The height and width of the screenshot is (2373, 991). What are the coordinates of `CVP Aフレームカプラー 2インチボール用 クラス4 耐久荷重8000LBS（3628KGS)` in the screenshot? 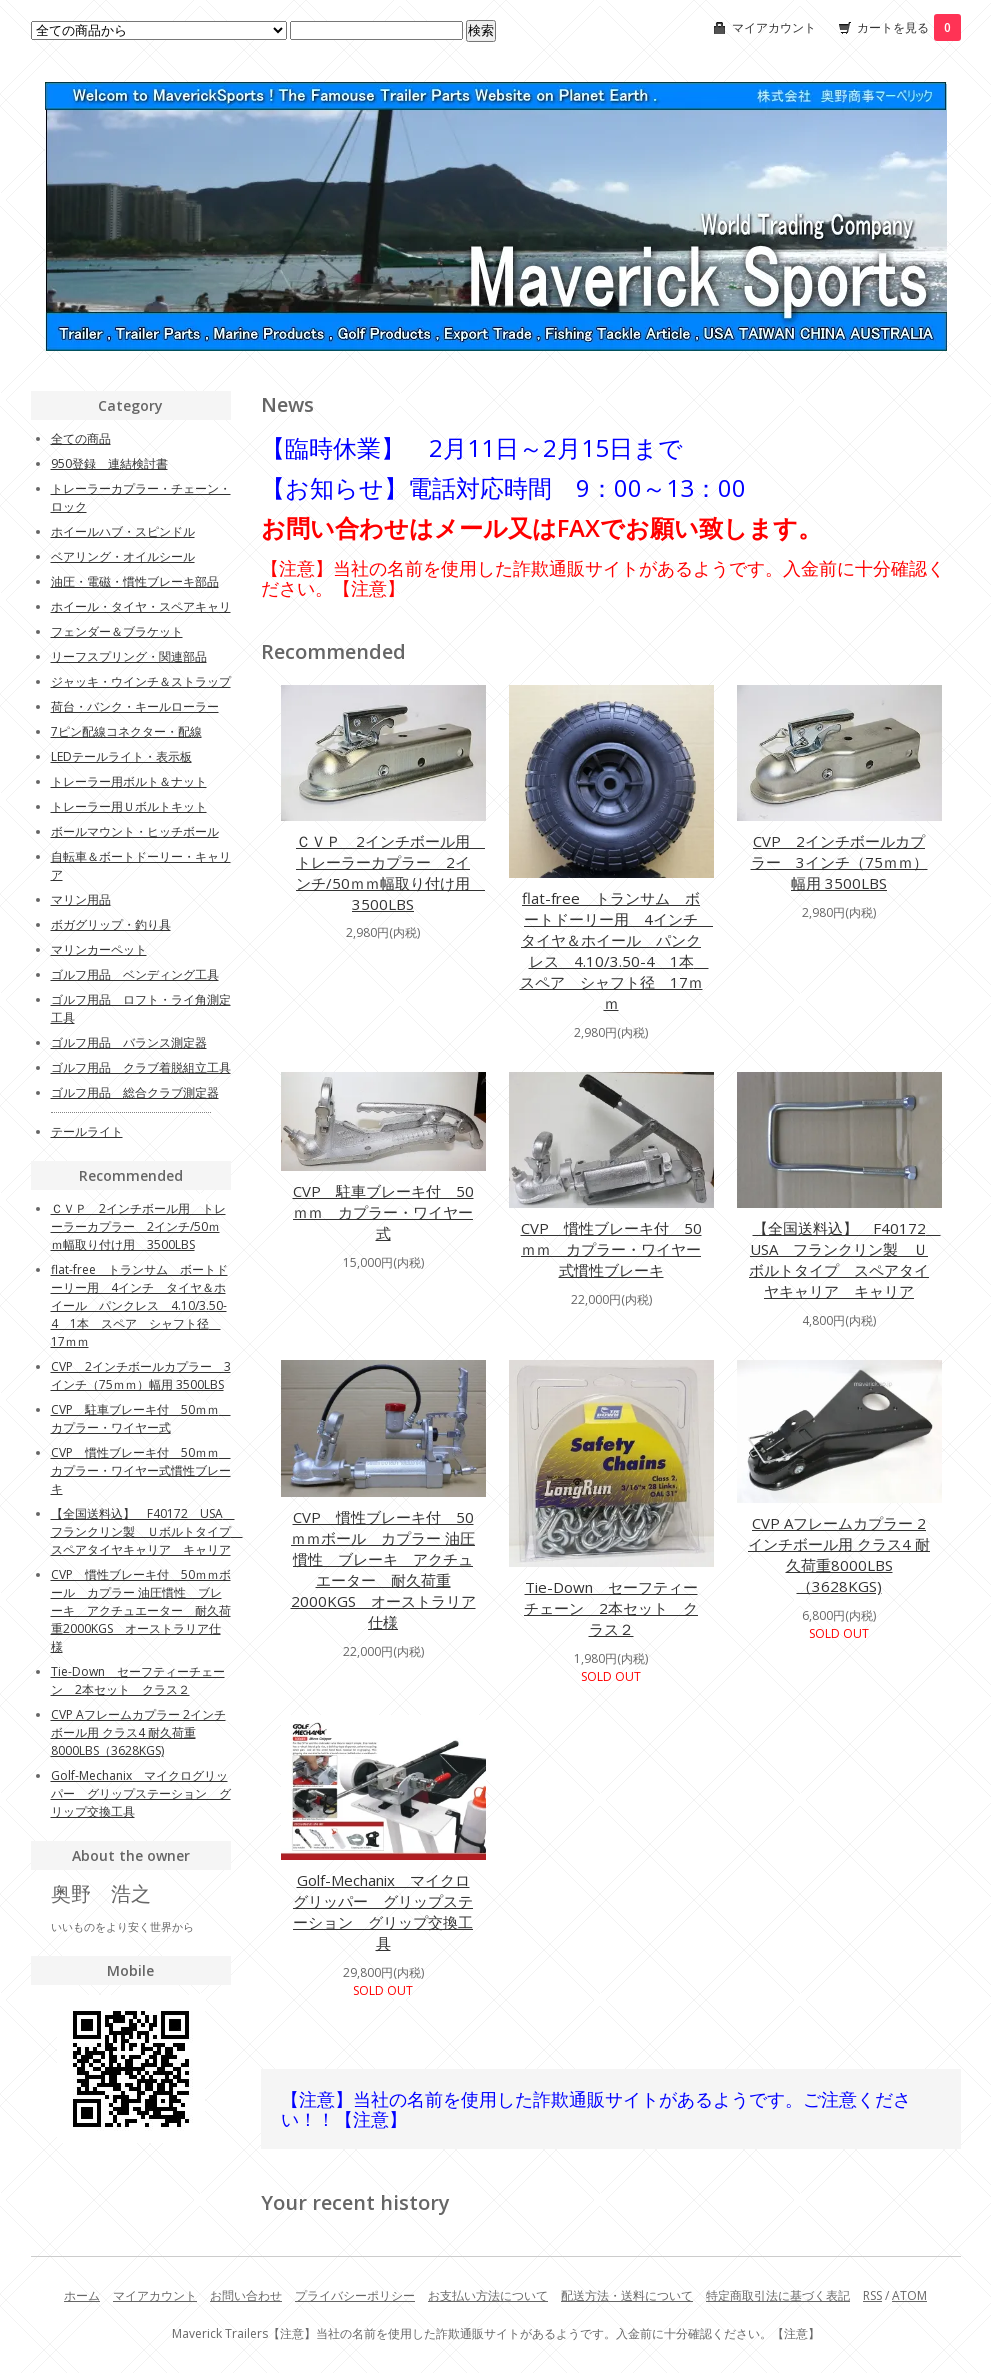 It's located at (839, 1554).